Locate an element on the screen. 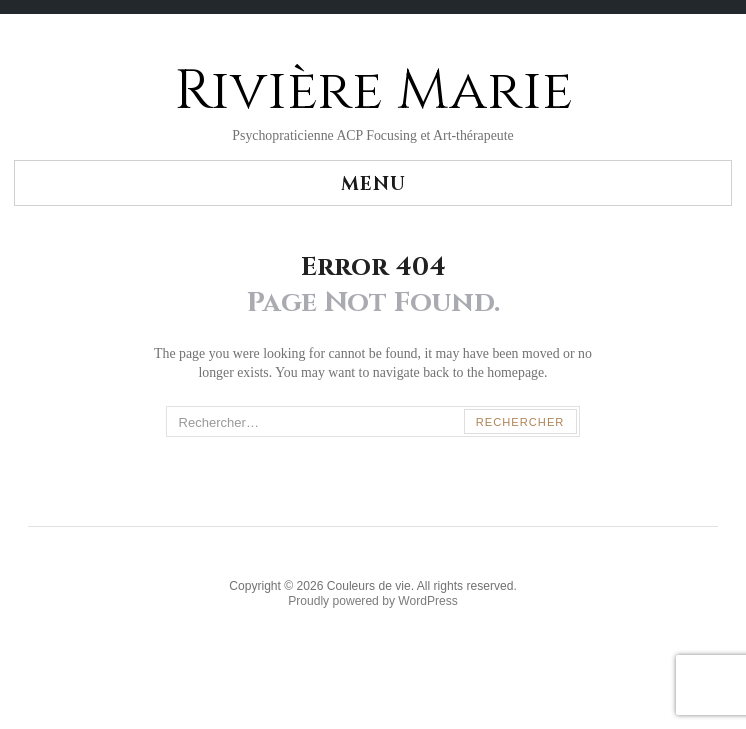  Menu is located at coordinates (373, 184).